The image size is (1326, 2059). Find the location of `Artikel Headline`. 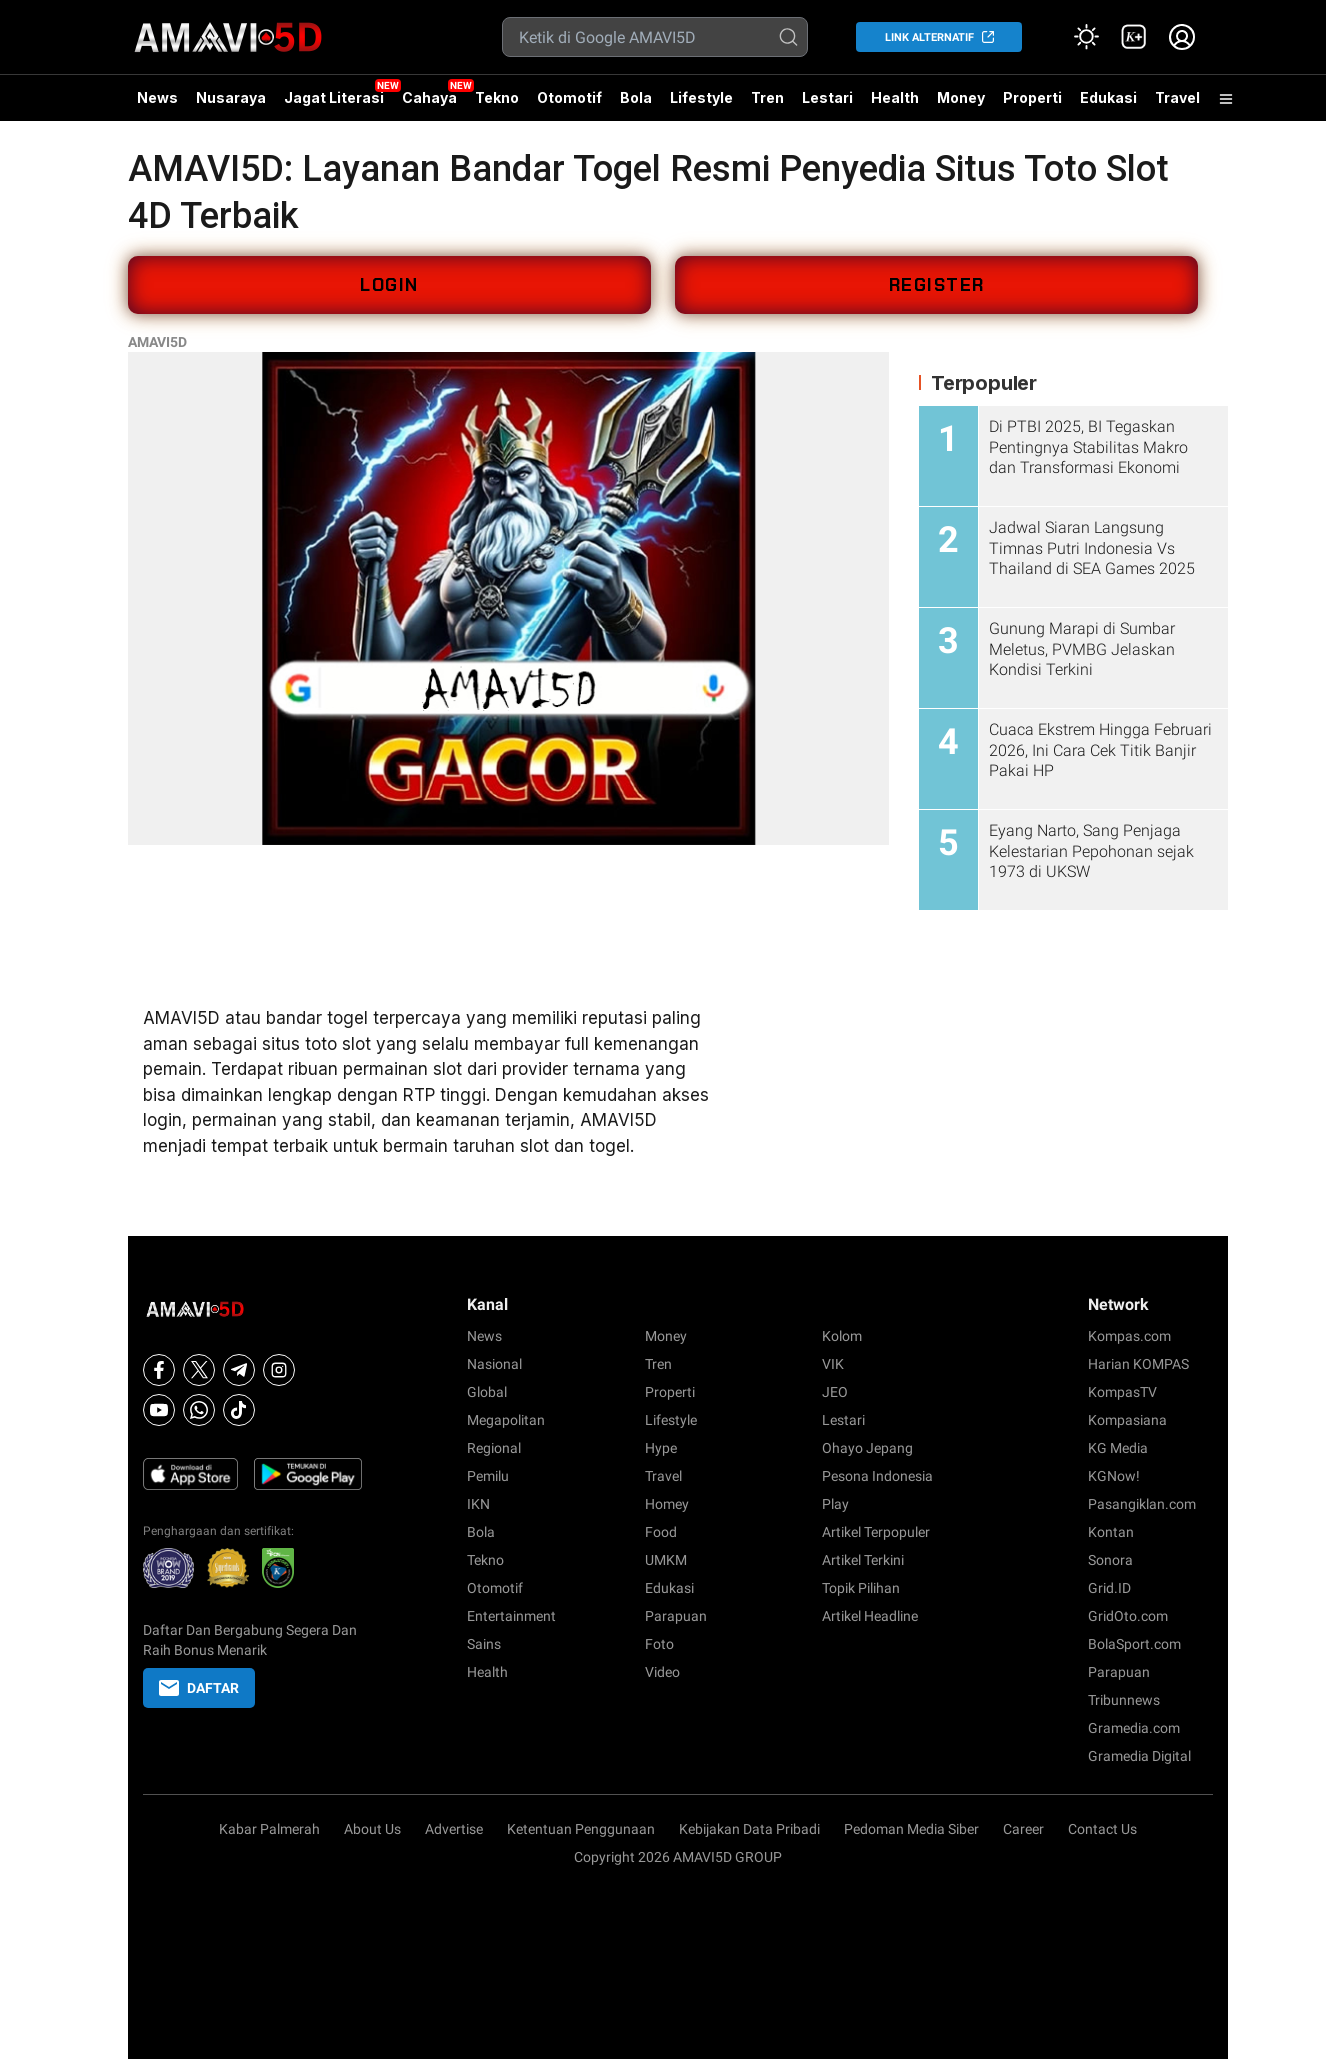

Artikel Headline is located at coordinates (870, 1616).